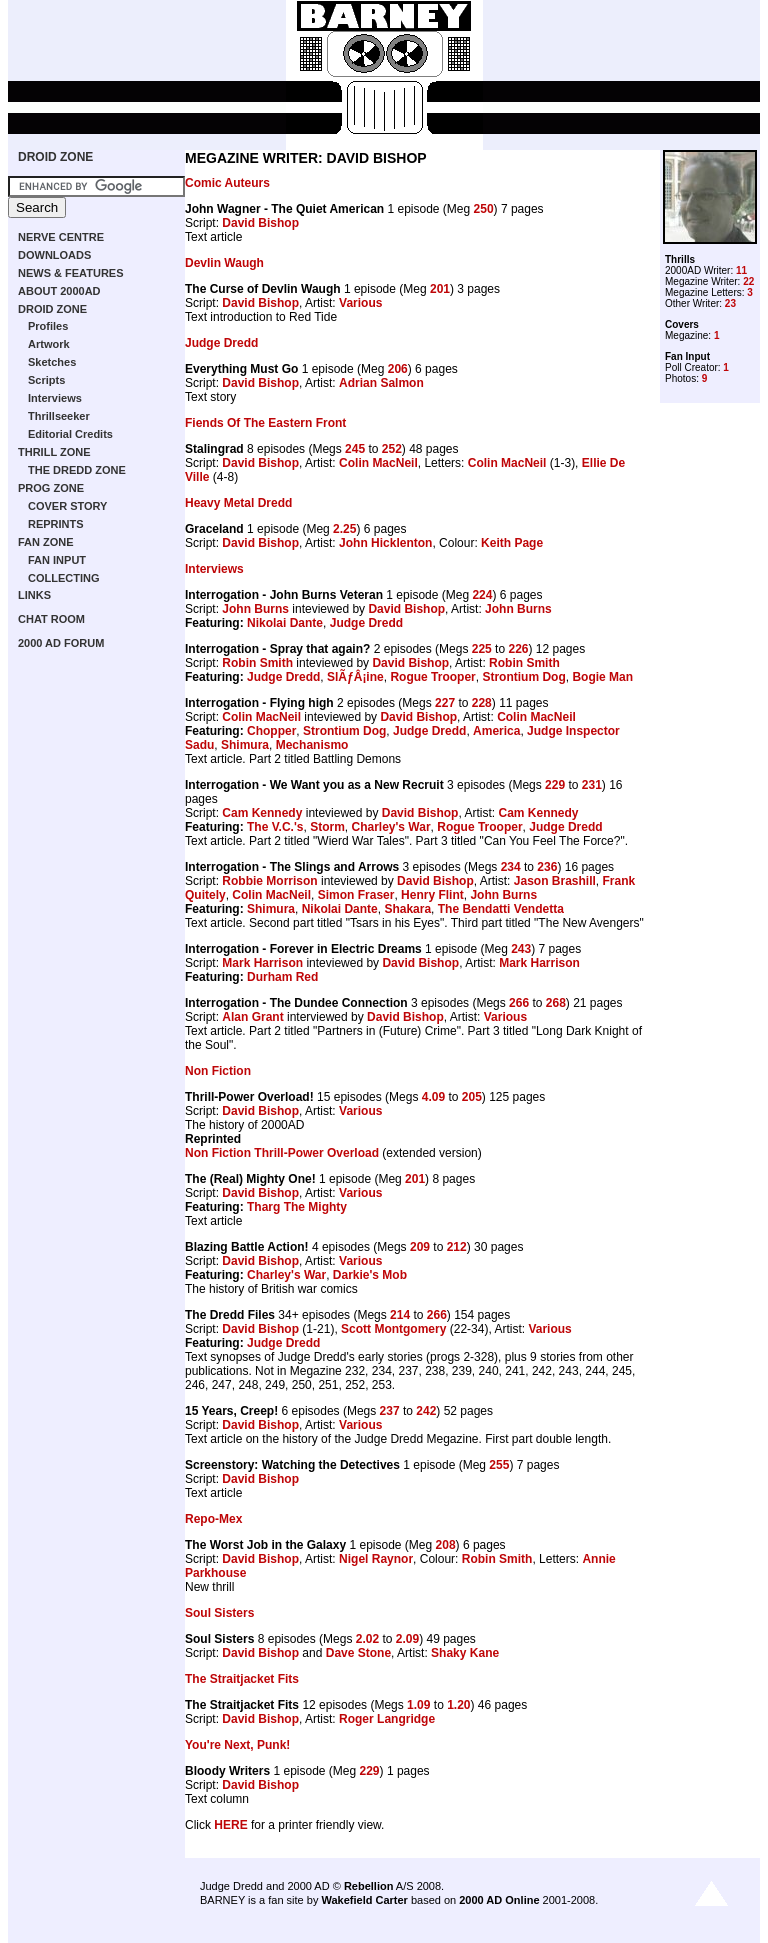 The image size is (768, 1943). I want to click on 231, so click(592, 785).